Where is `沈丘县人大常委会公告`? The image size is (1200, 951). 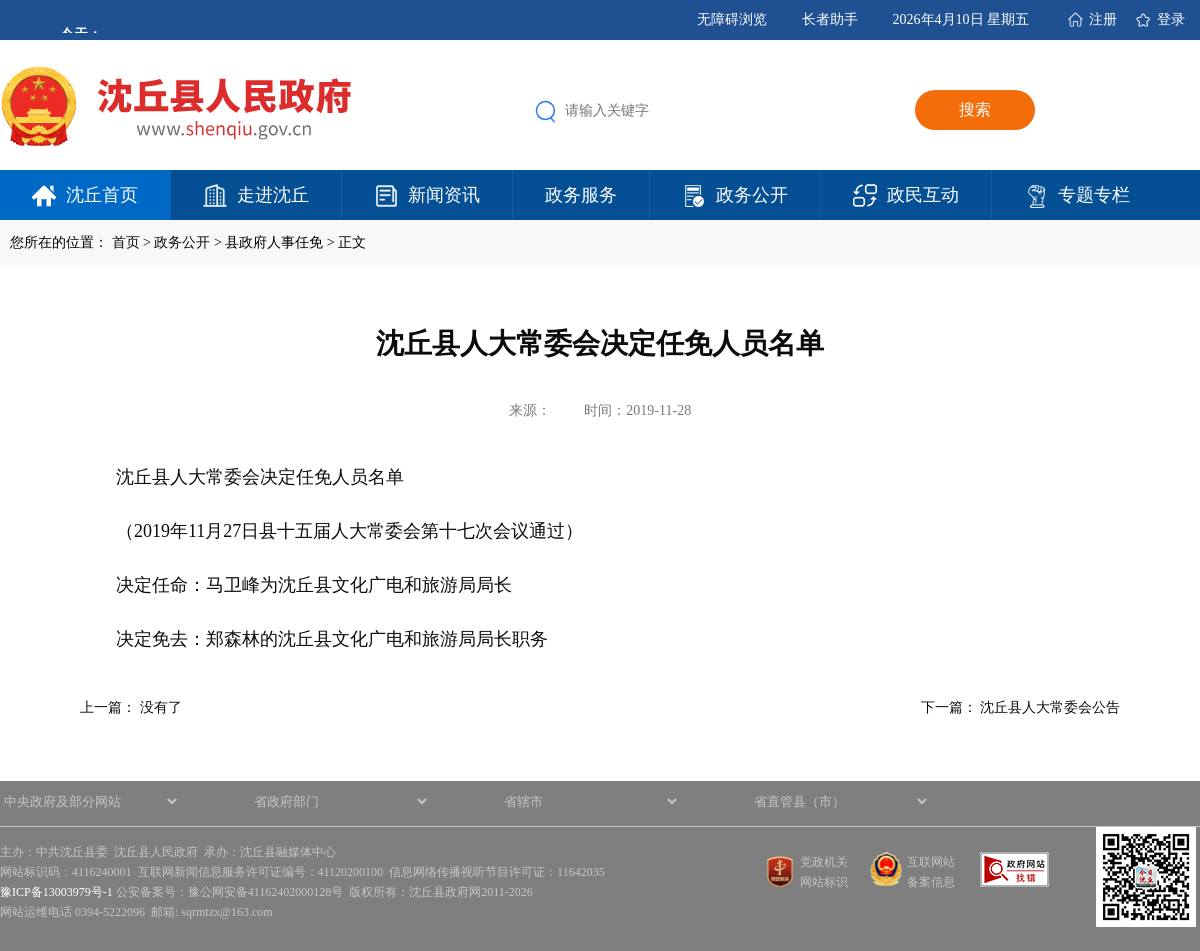 沈丘县人大常委会公告 is located at coordinates (1050, 707).